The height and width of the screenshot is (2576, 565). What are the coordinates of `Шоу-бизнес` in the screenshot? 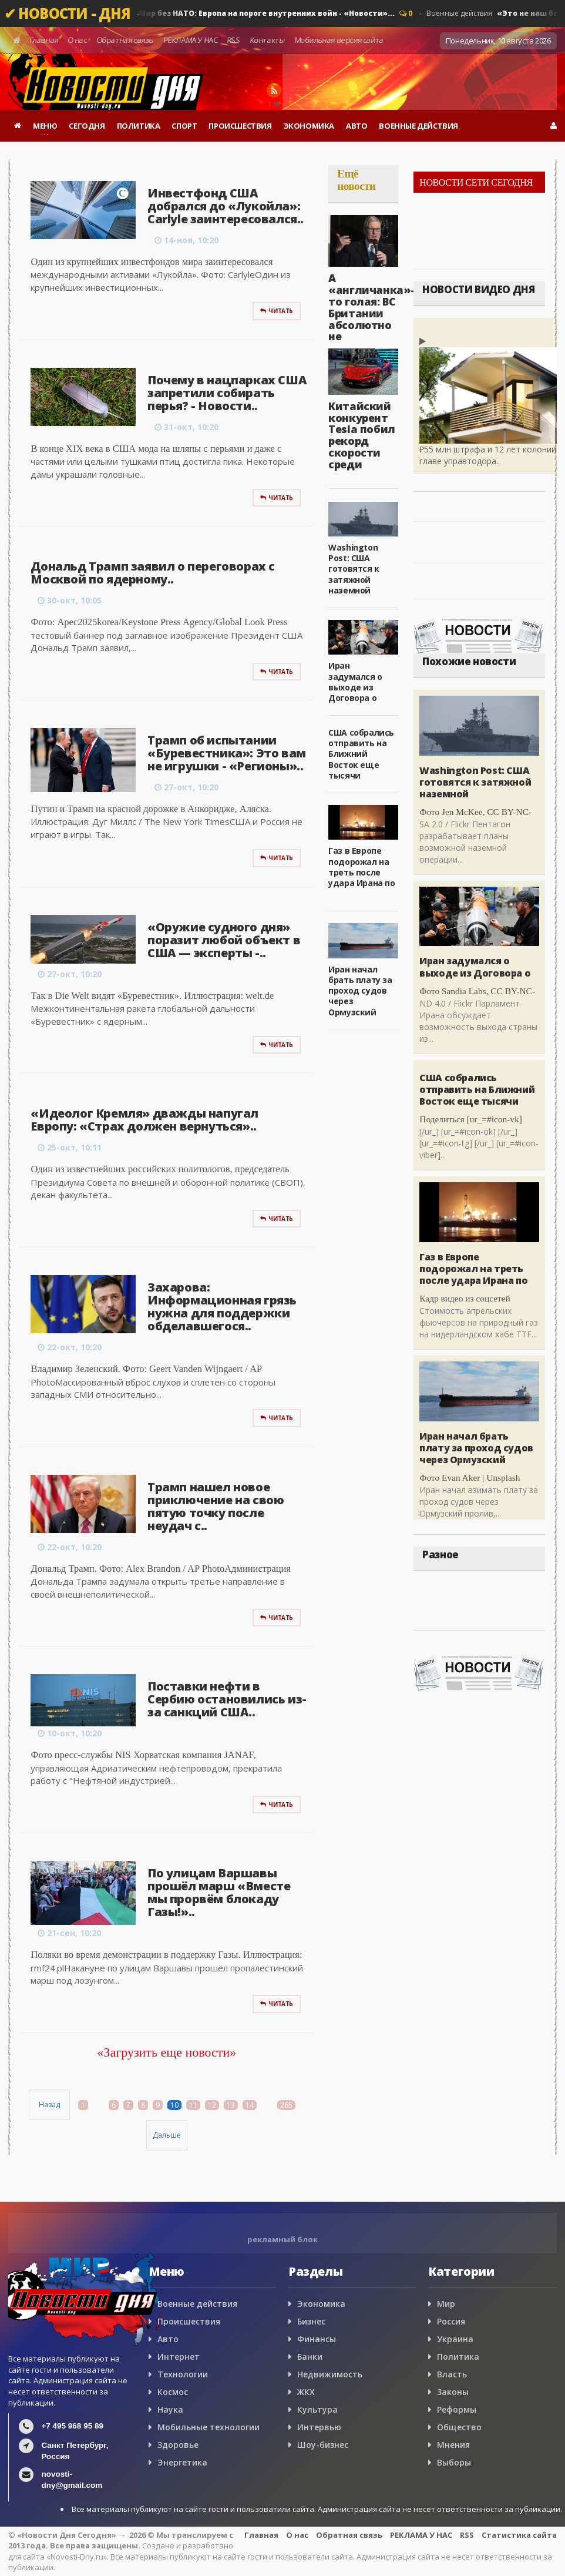 It's located at (322, 2444).